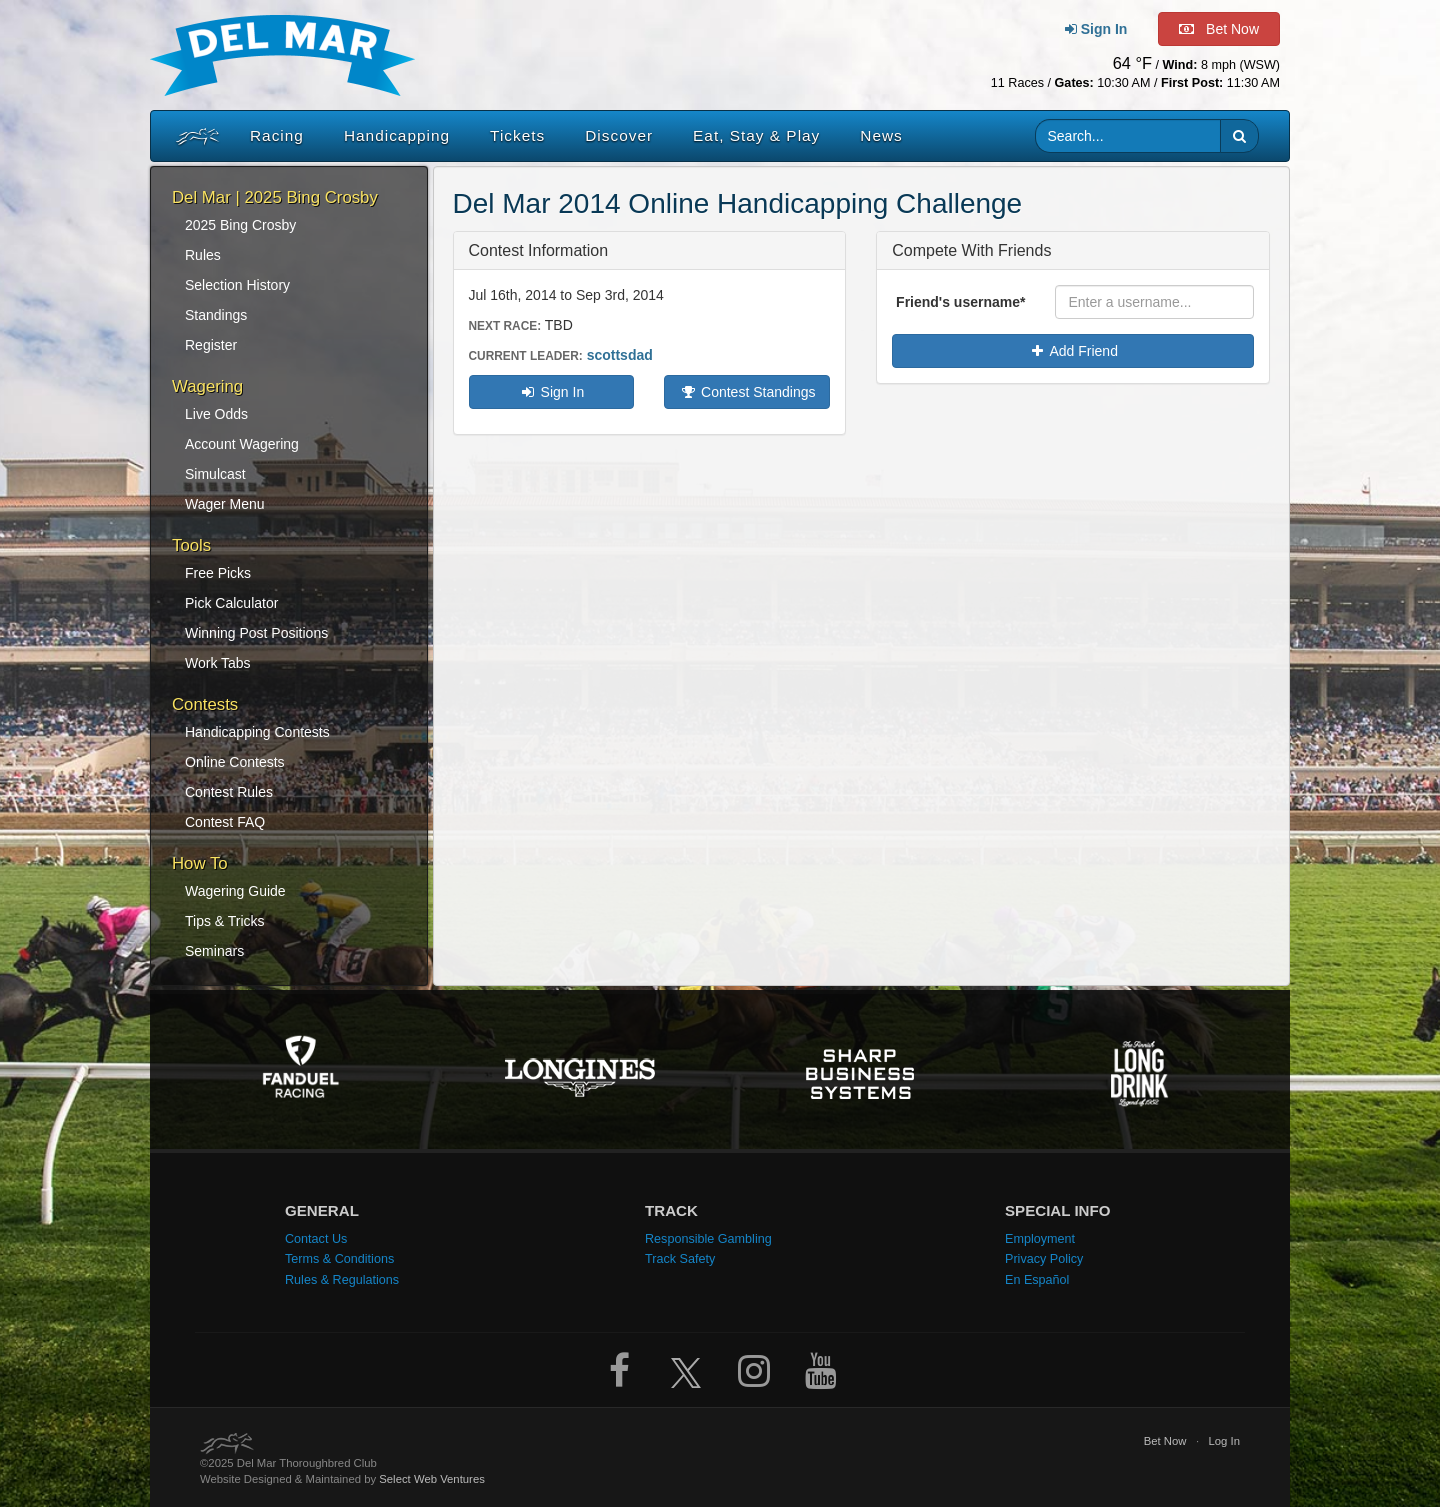 Image resolution: width=1440 pixels, height=1507 pixels. I want to click on Tips & Tricks, so click(225, 921).